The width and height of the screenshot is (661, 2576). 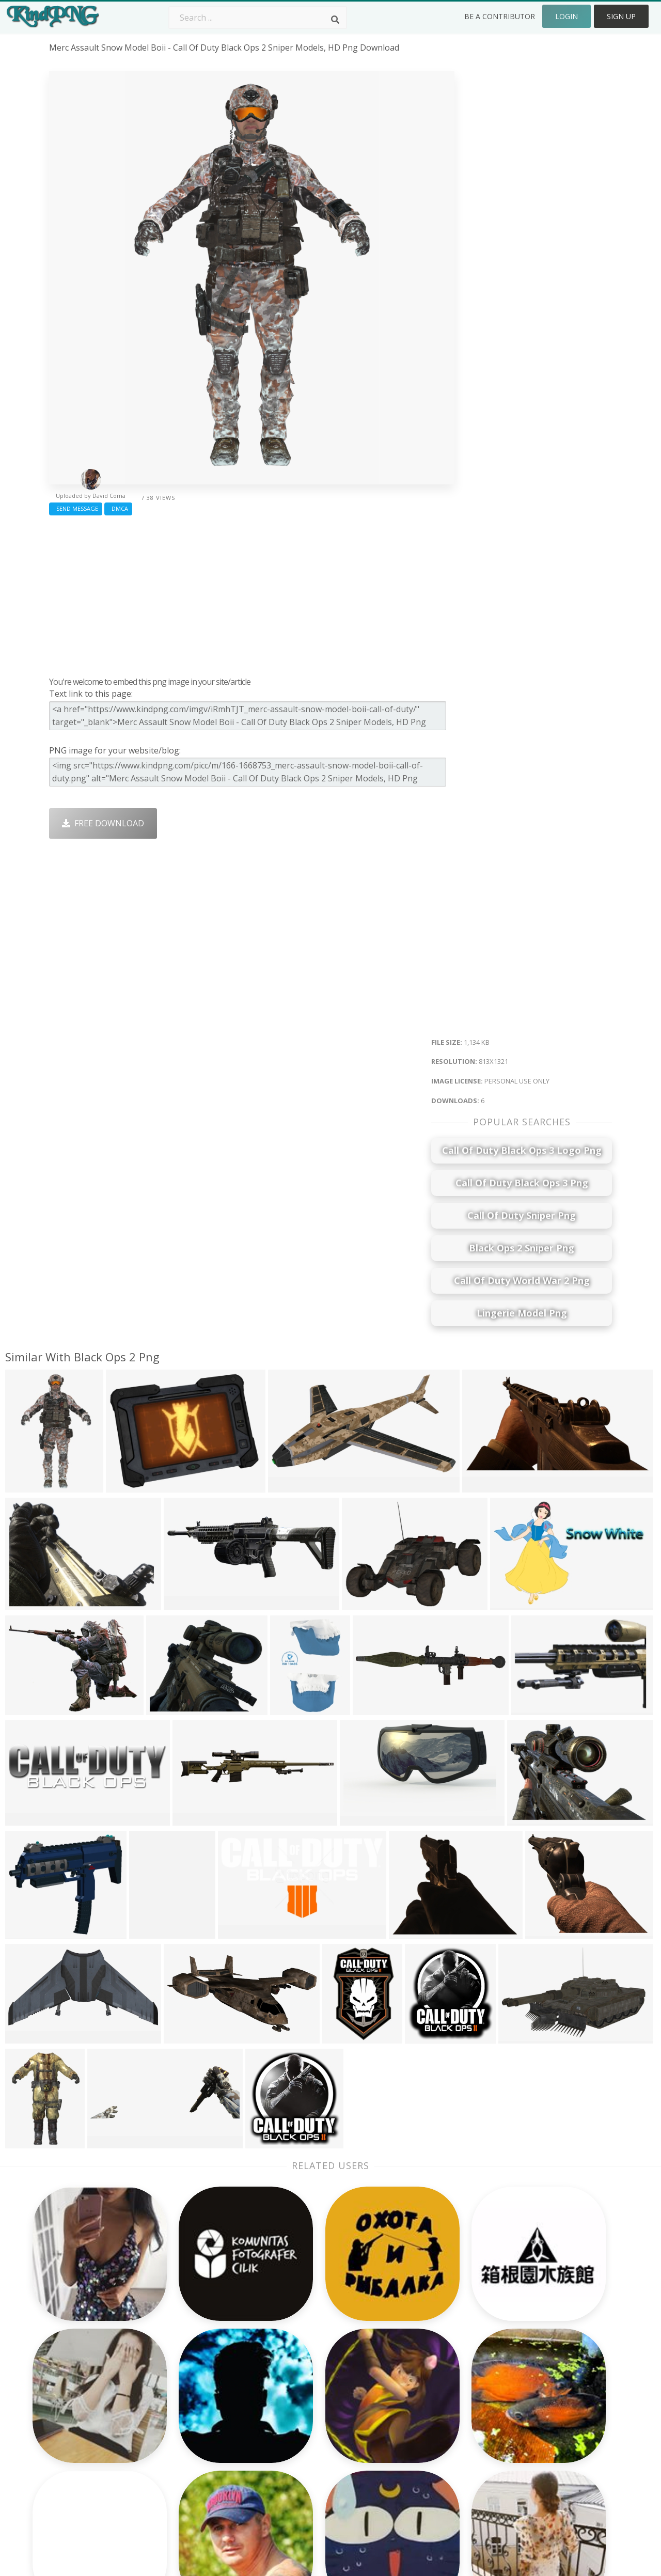 What do you see at coordinates (180, 2420) in the screenshot?
I see `Rose Png` at bounding box center [180, 2420].